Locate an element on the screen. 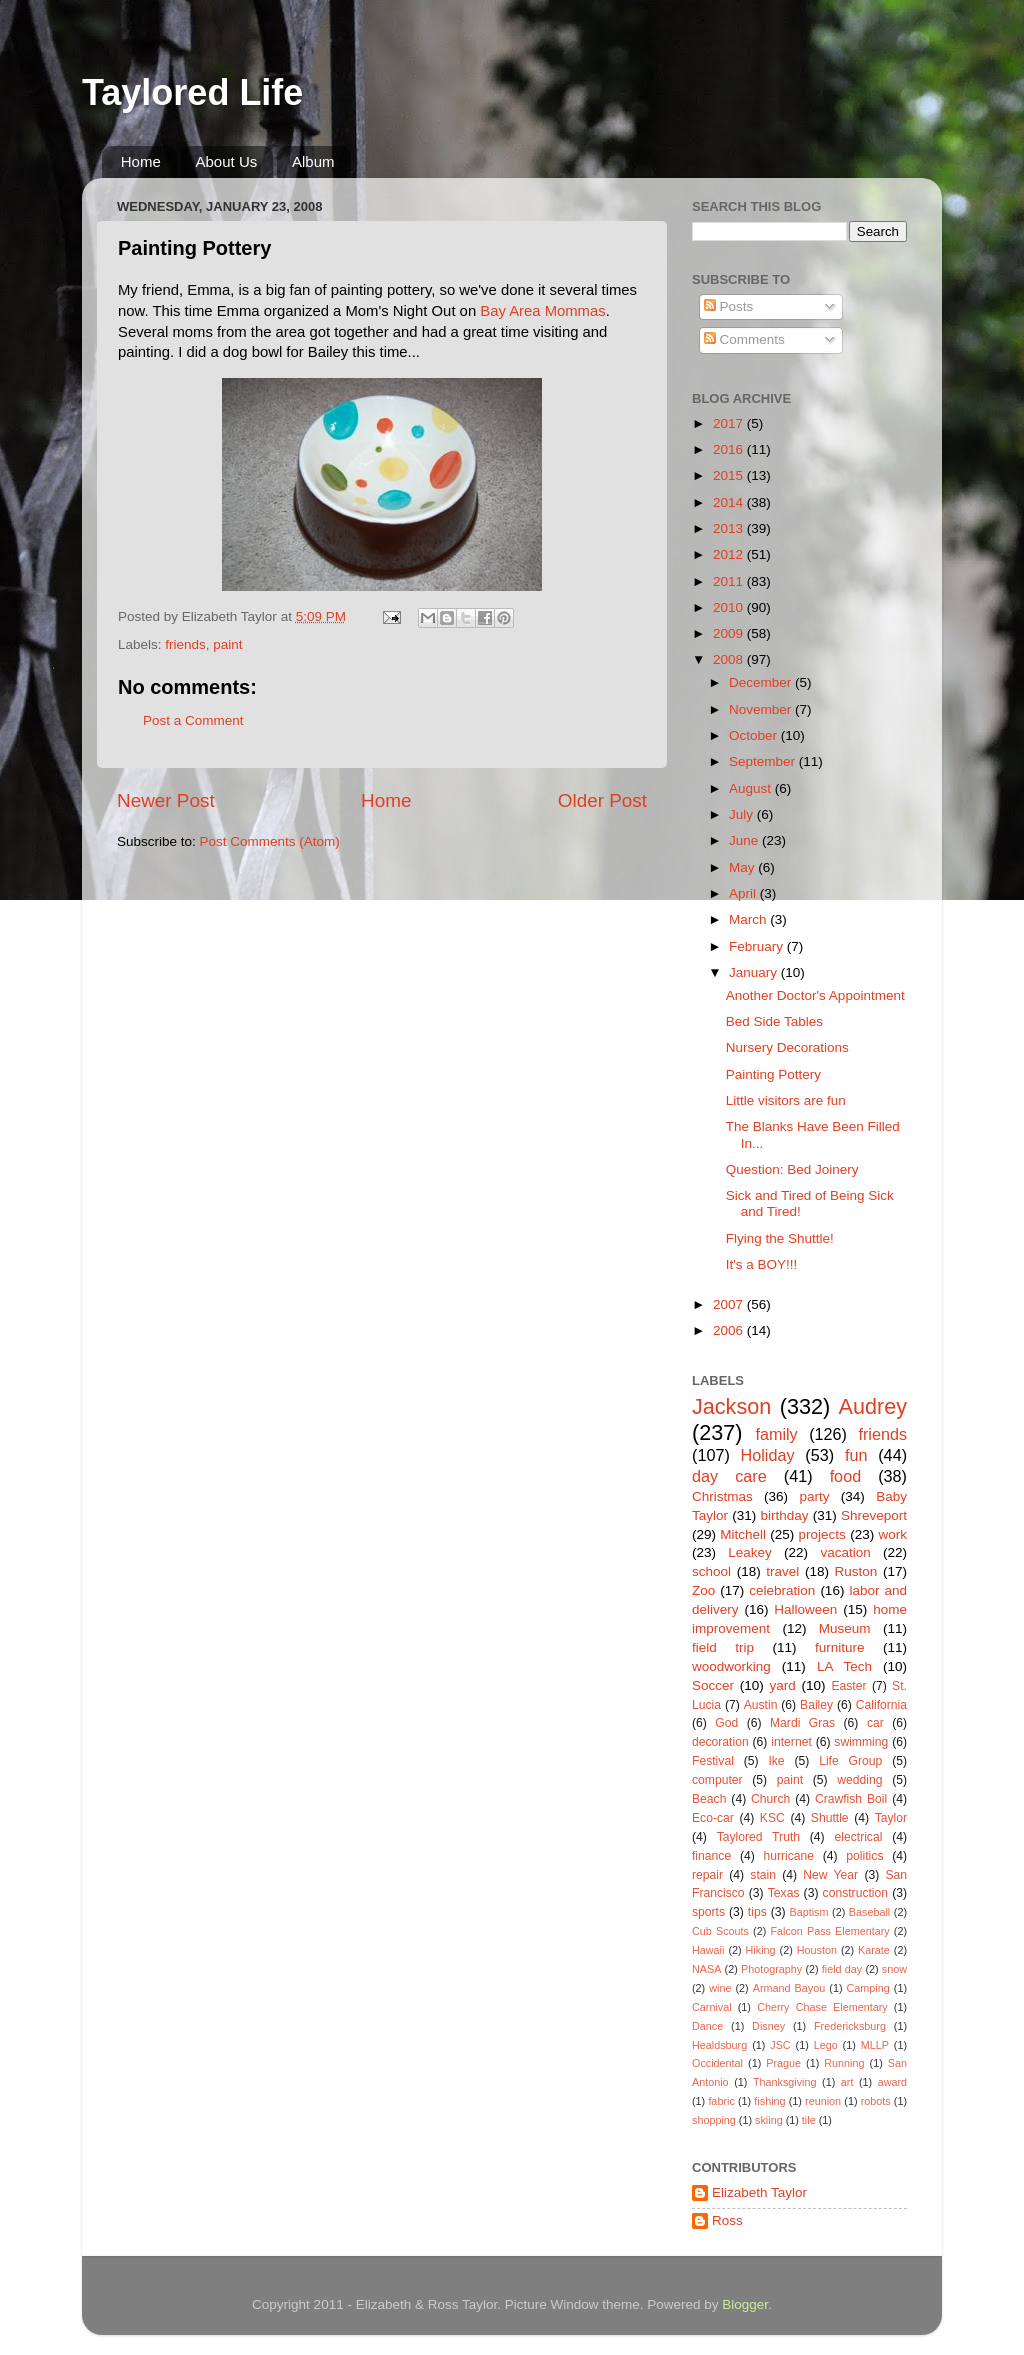 Image resolution: width=1024 pixels, height=2355 pixels. Festival is located at coordinates (713, 1761).